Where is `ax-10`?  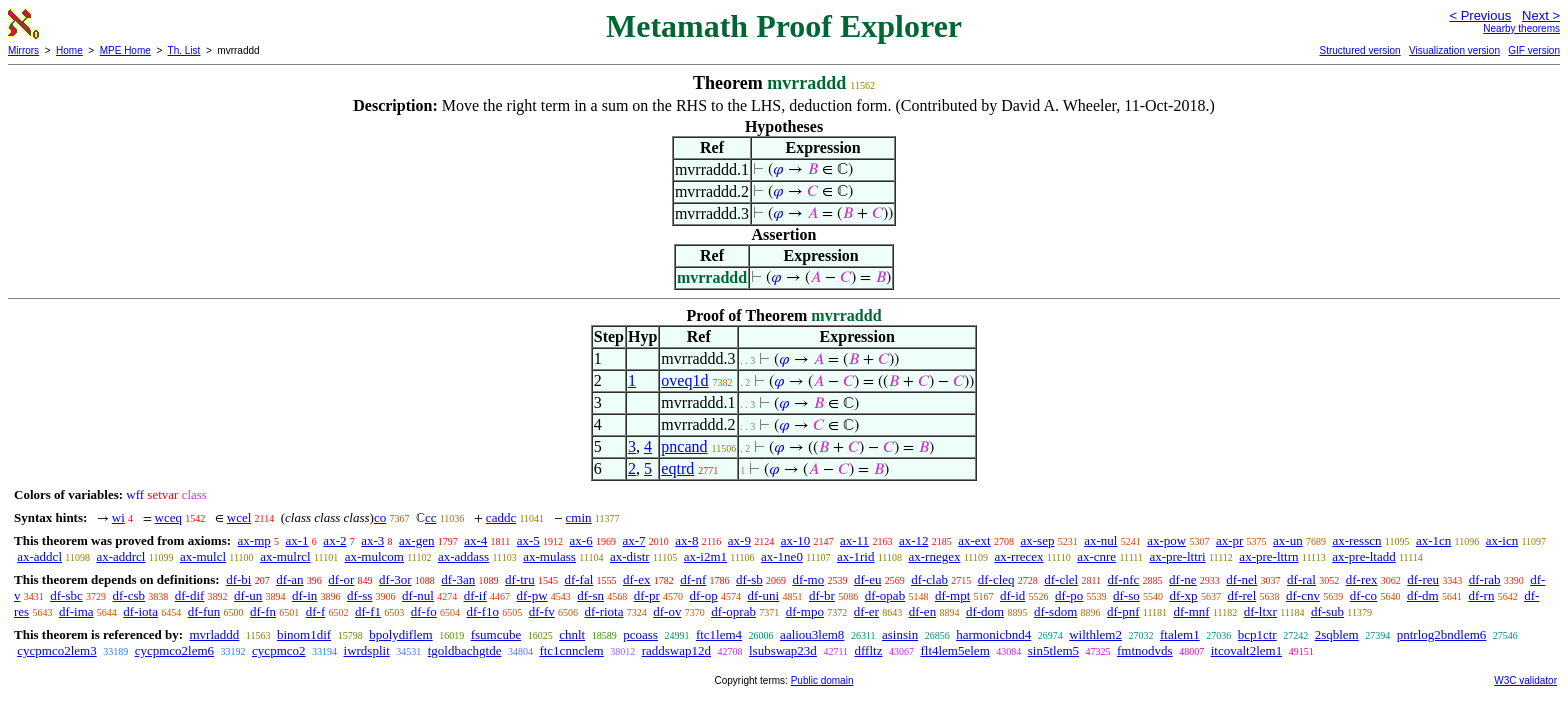 ax-10 is located at coordinates (796, 540).